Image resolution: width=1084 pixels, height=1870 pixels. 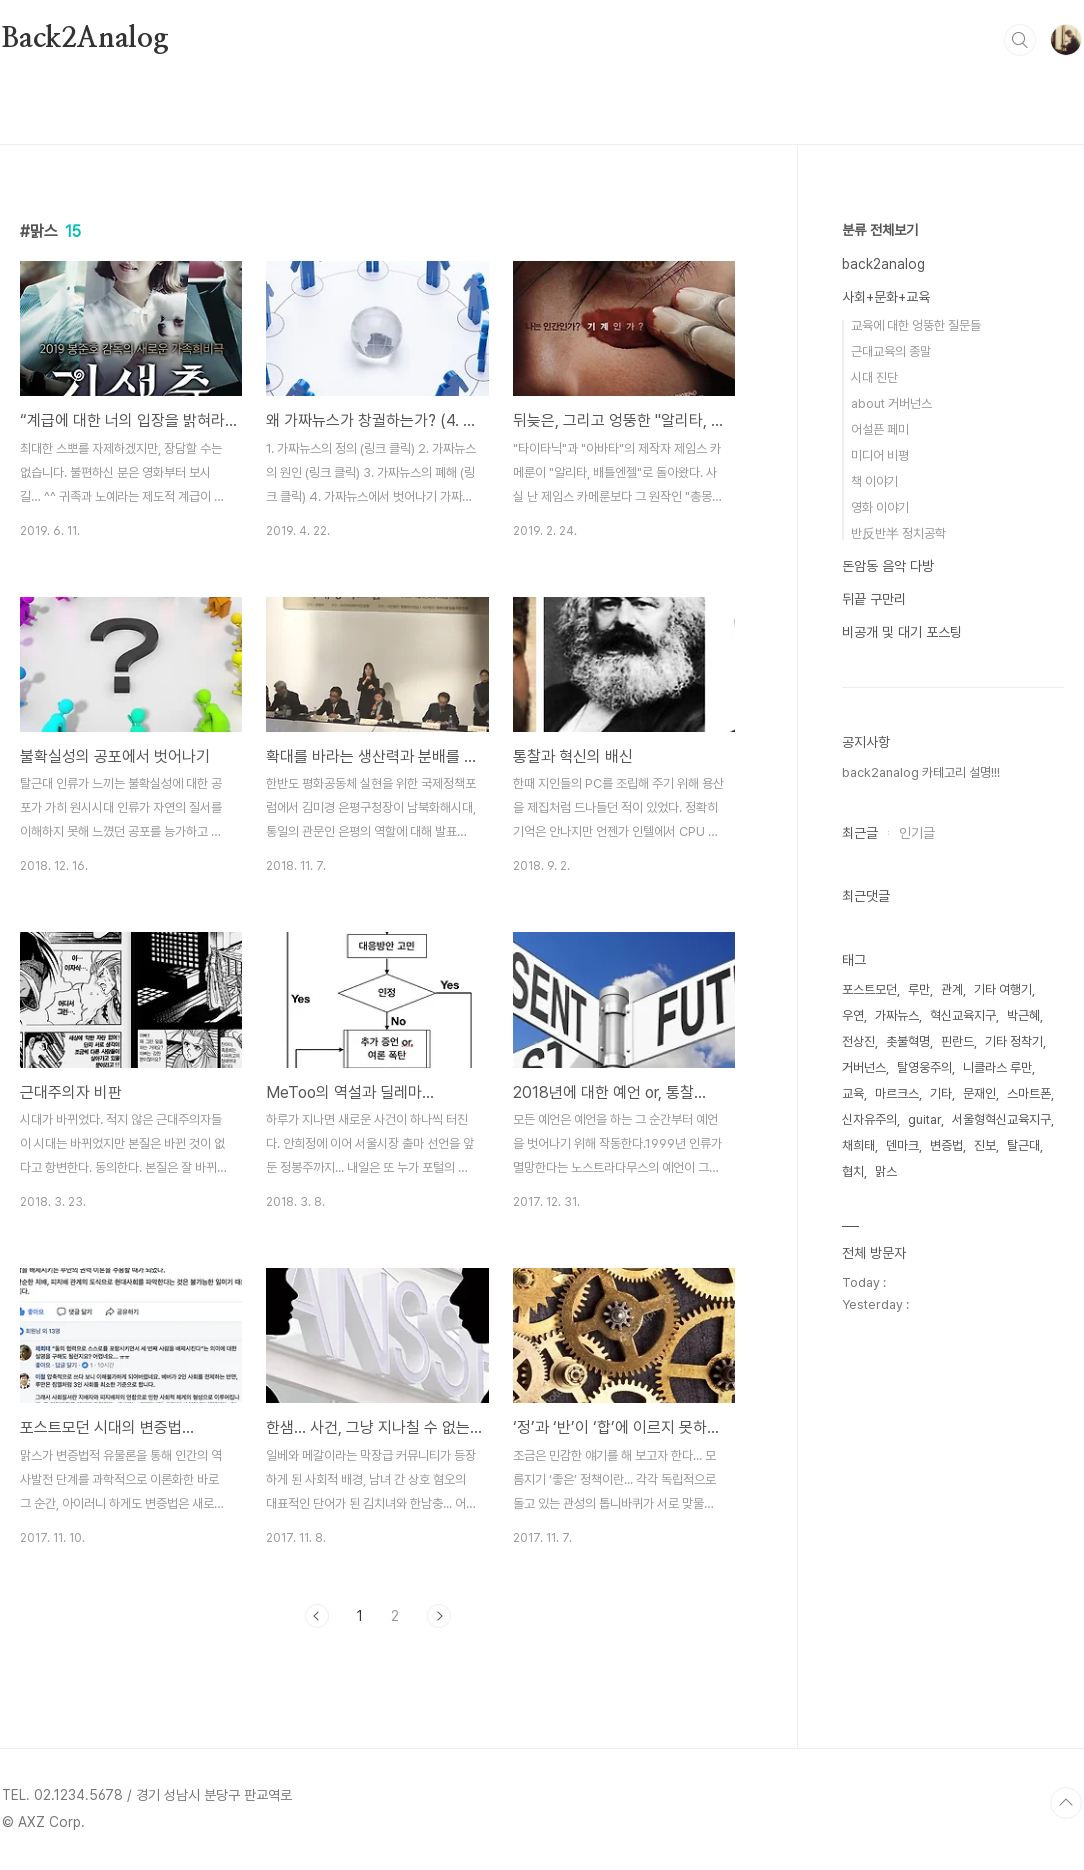 What do you see at coordinates (853, 1093) in the screenshot?
I see `교육` at bounding box center [853, 1093].